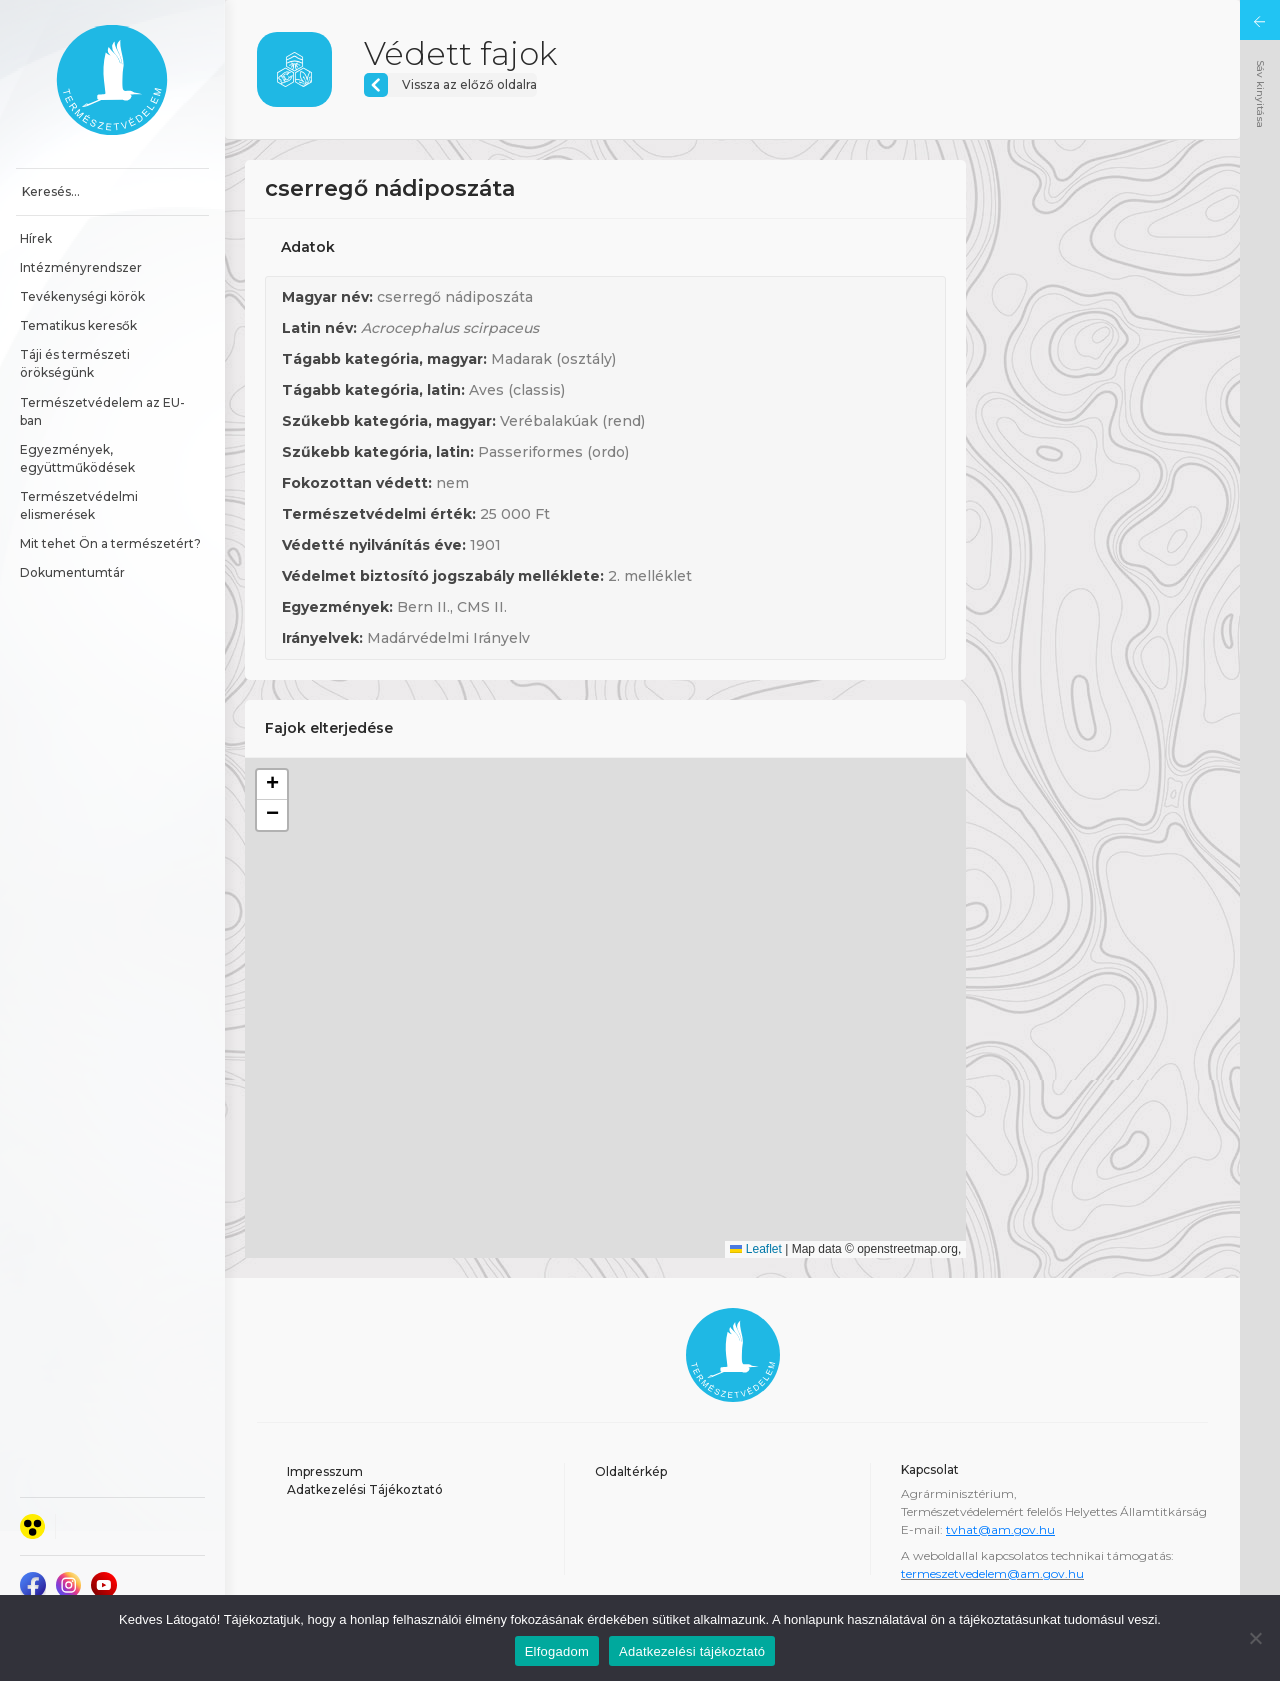 Image resolution: width=1280 pixels, height=1681 pixels. Describe the element at coordinates (81, 267) in the screenshot. I see `Intézményrendszer` at that location.